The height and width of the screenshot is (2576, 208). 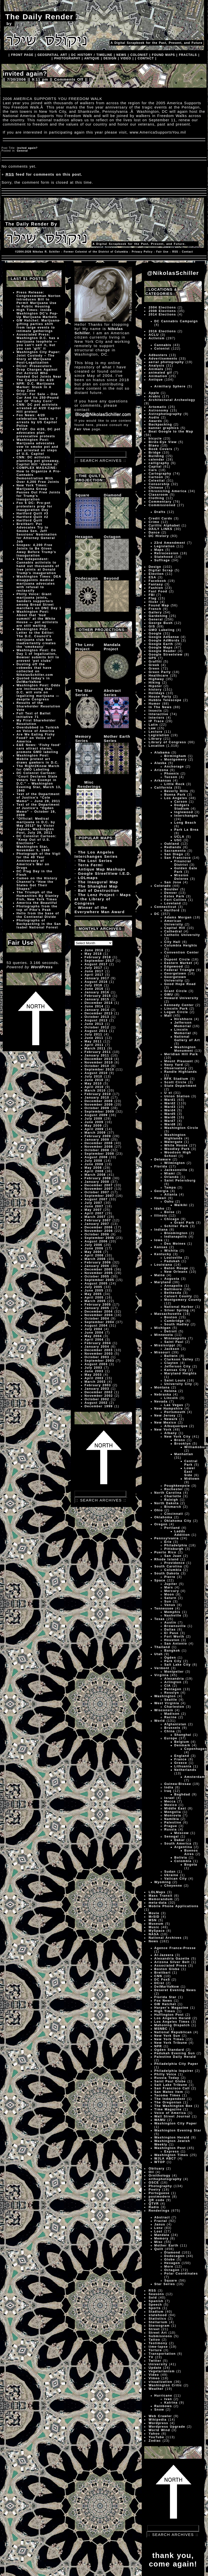 I want to click on Edgewood, so click(x=173, y=966).